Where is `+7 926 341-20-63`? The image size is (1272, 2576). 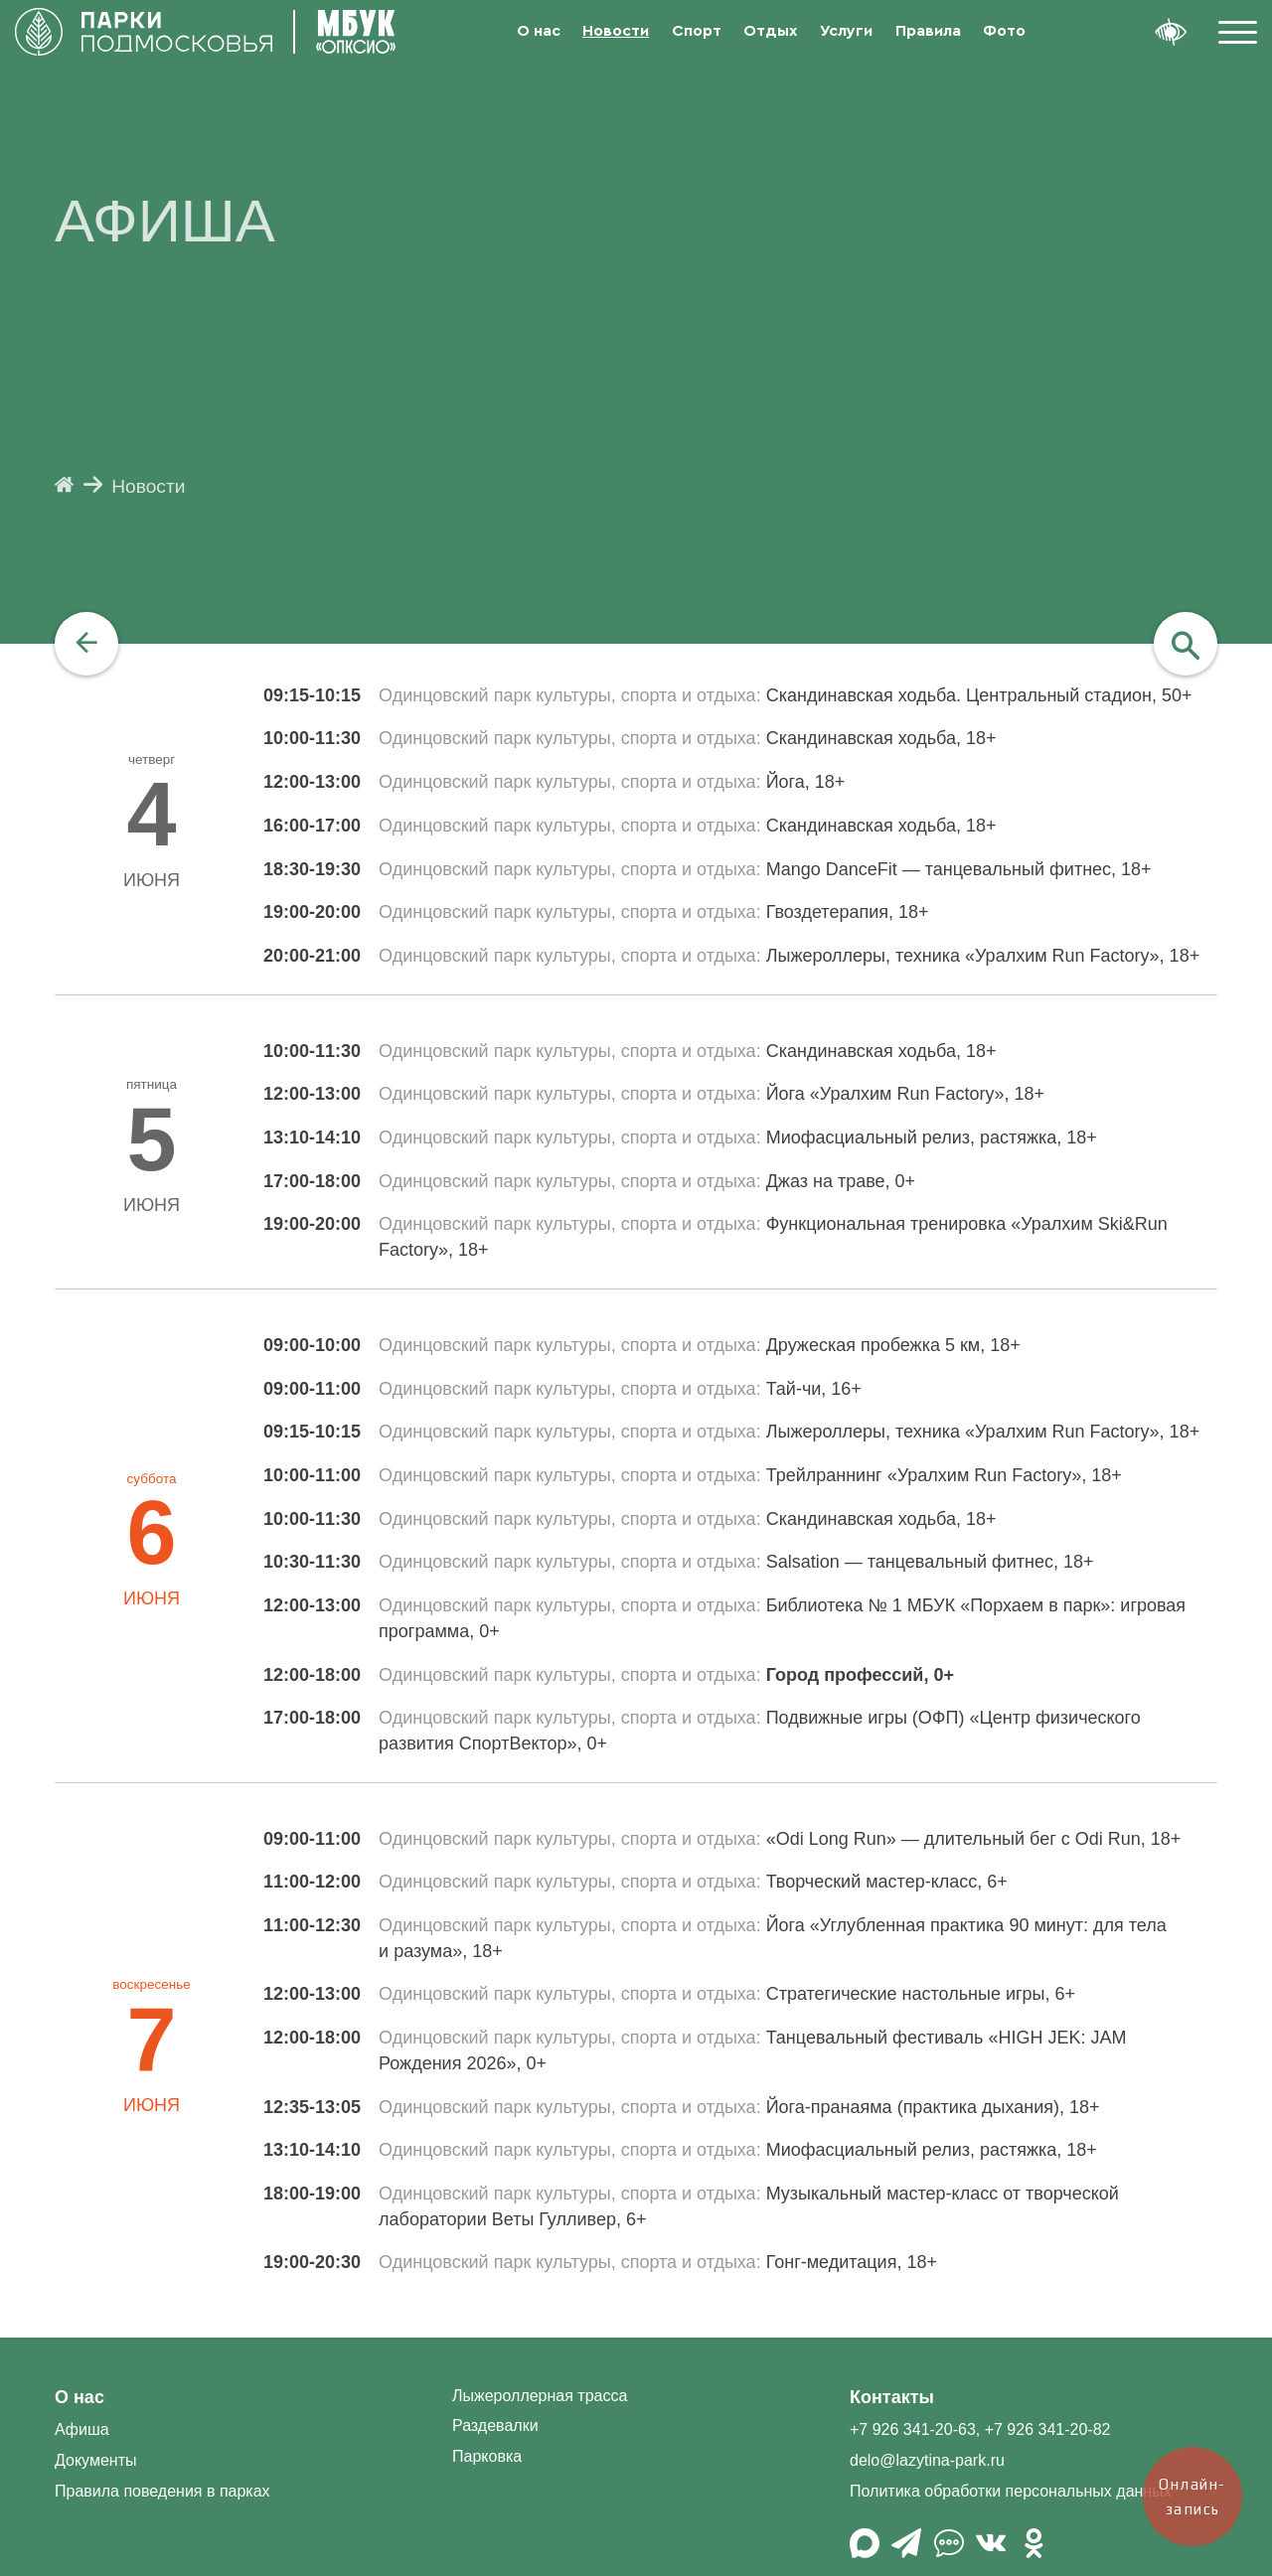 +7 926 341-20-63 is located at coordinates (913, 2429).